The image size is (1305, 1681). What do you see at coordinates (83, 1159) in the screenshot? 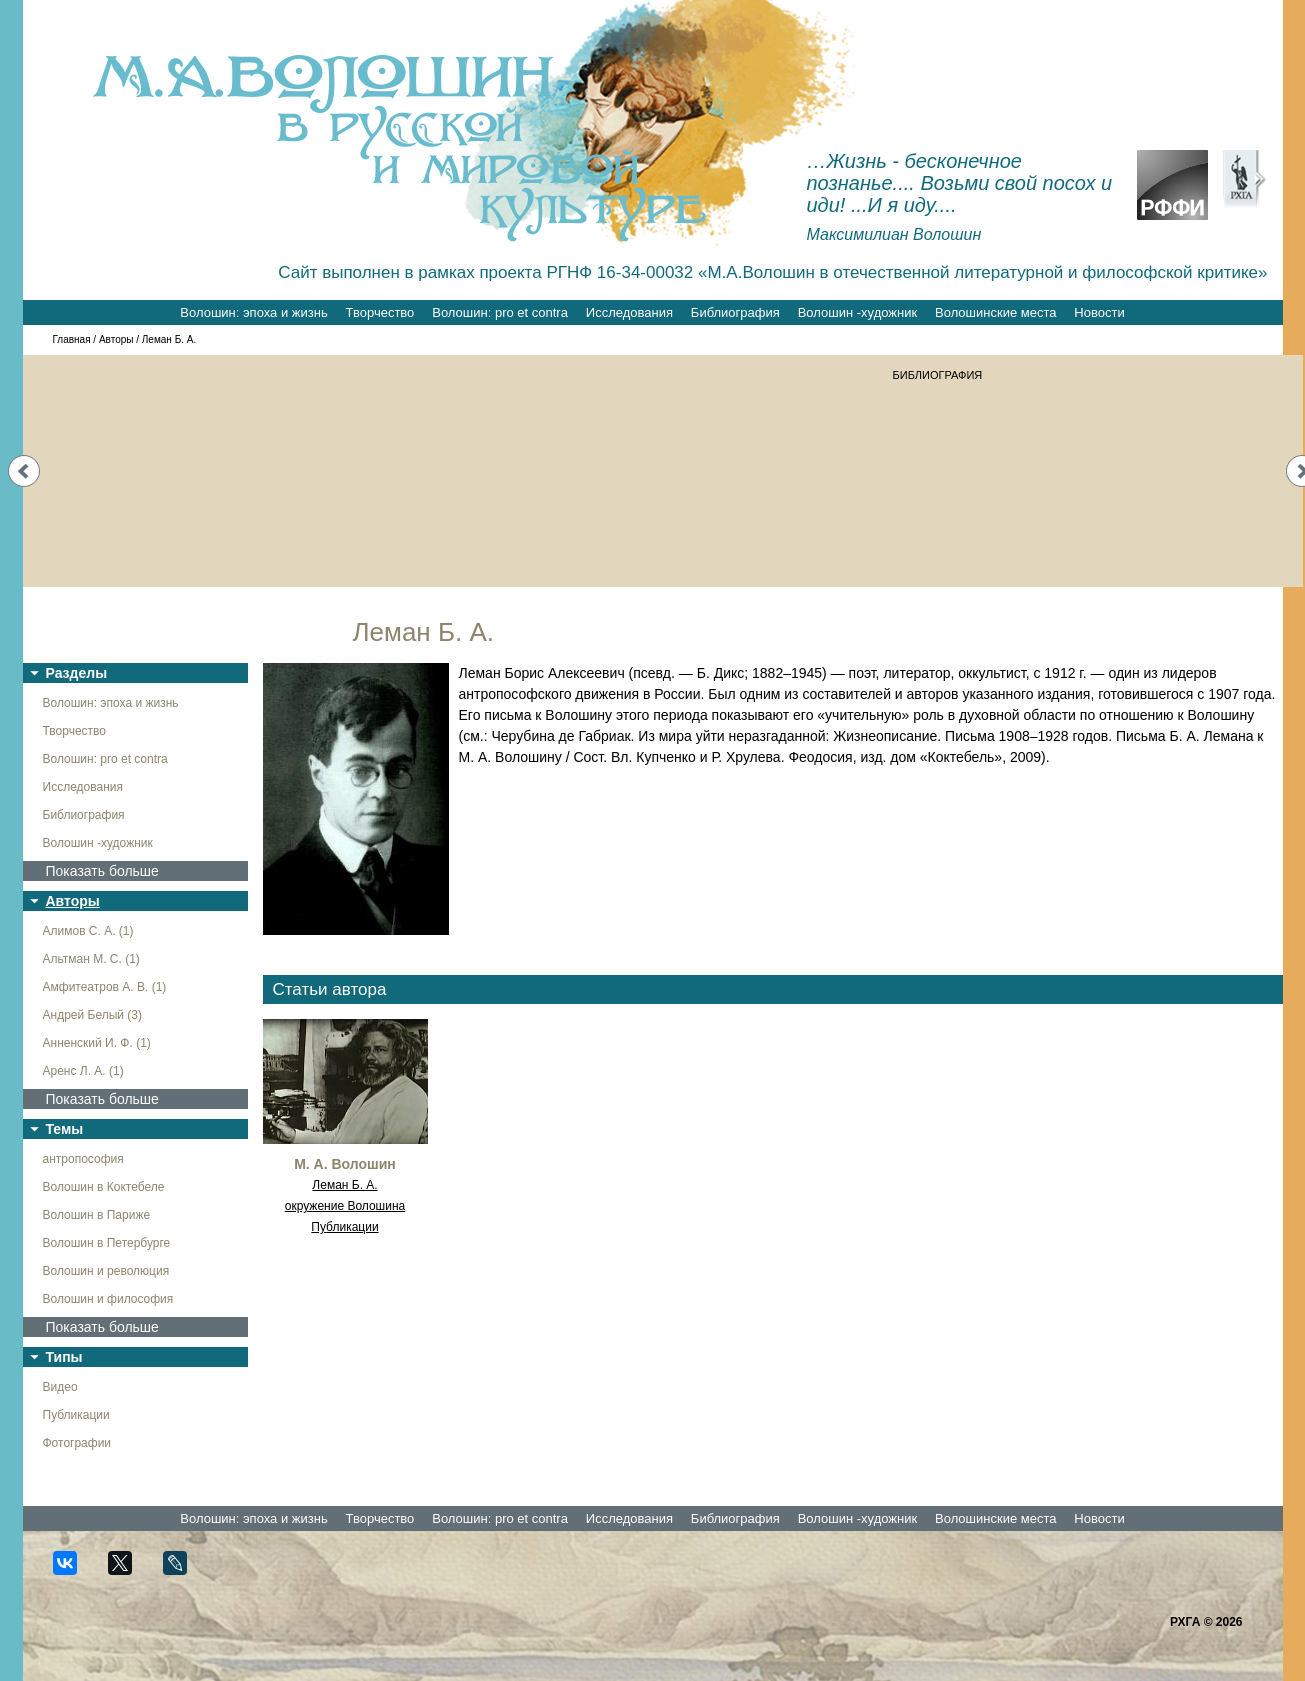
I see `антропософия` at bounding box center [83, 1159].